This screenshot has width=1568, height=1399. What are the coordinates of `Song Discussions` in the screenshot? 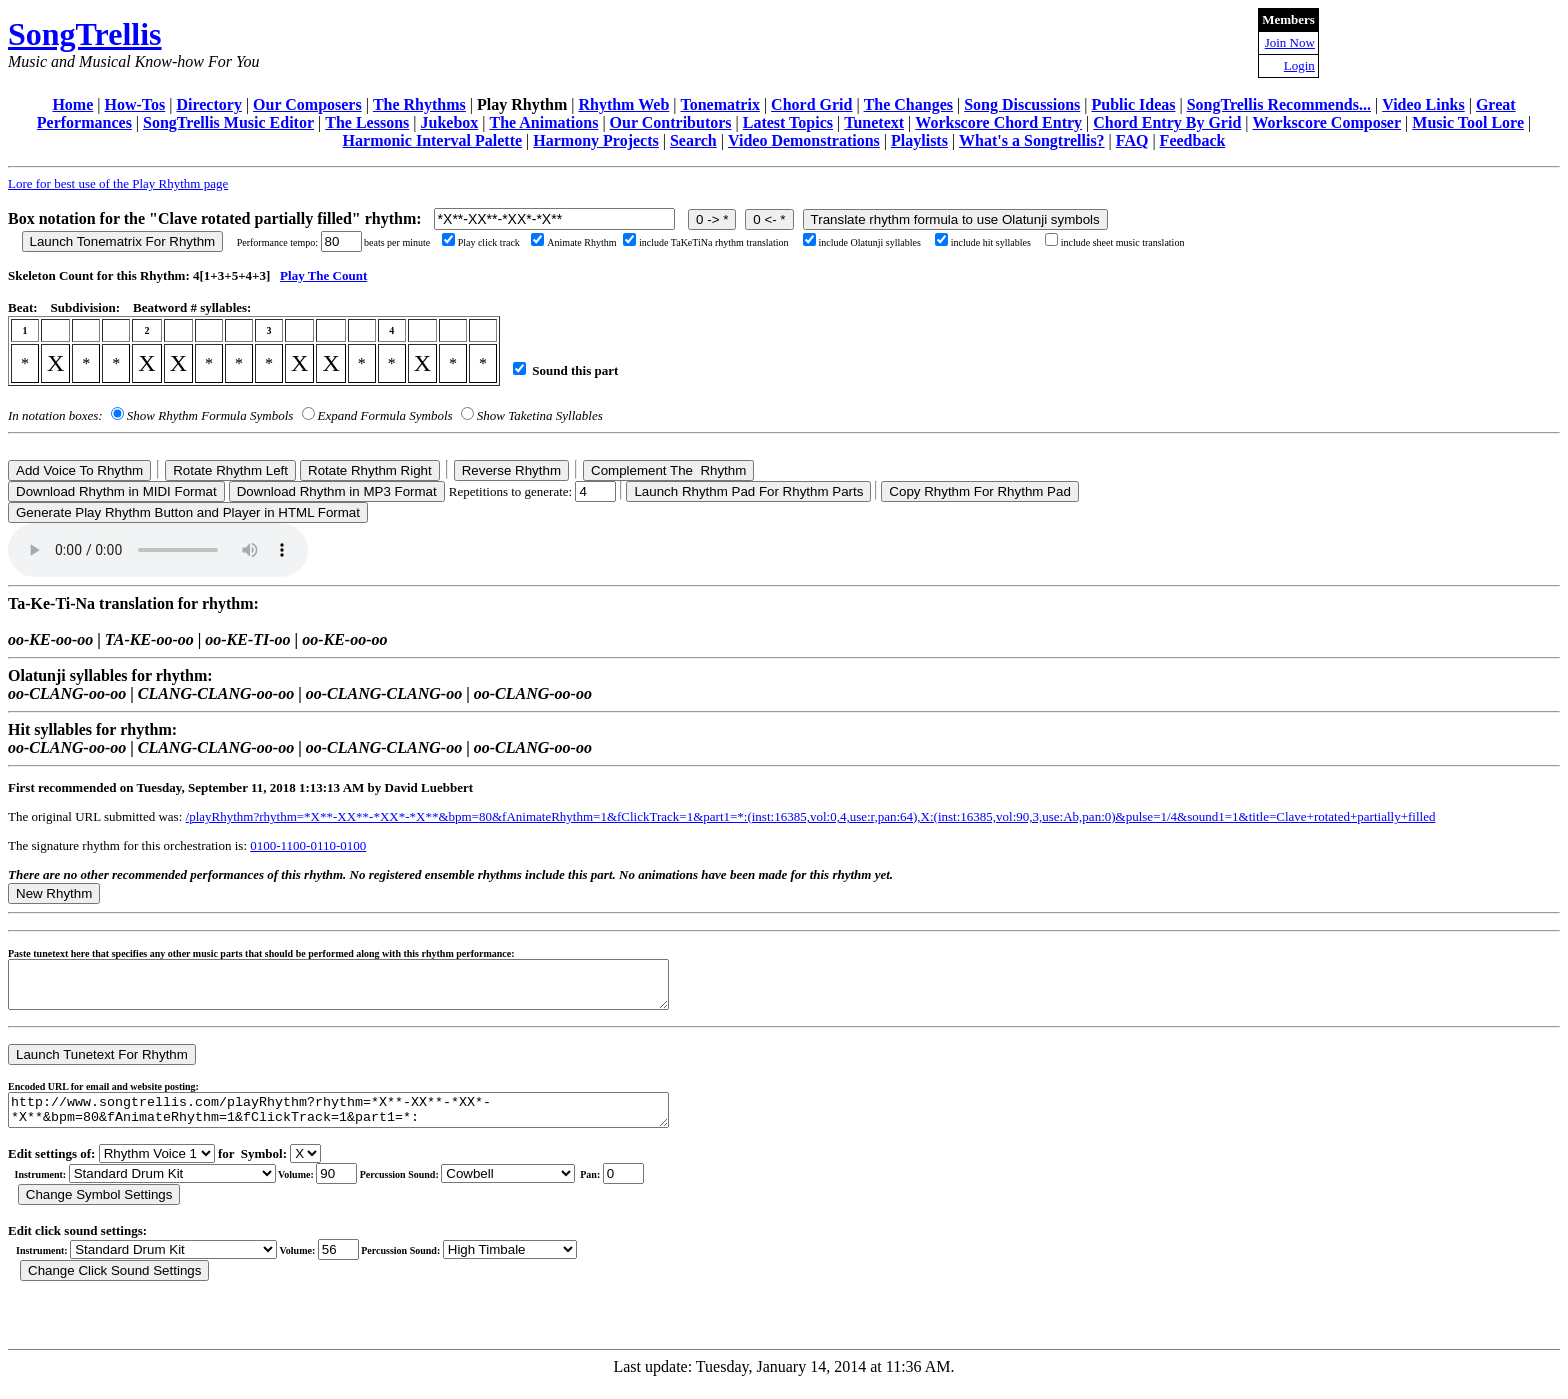 It's located at (1022, 104).